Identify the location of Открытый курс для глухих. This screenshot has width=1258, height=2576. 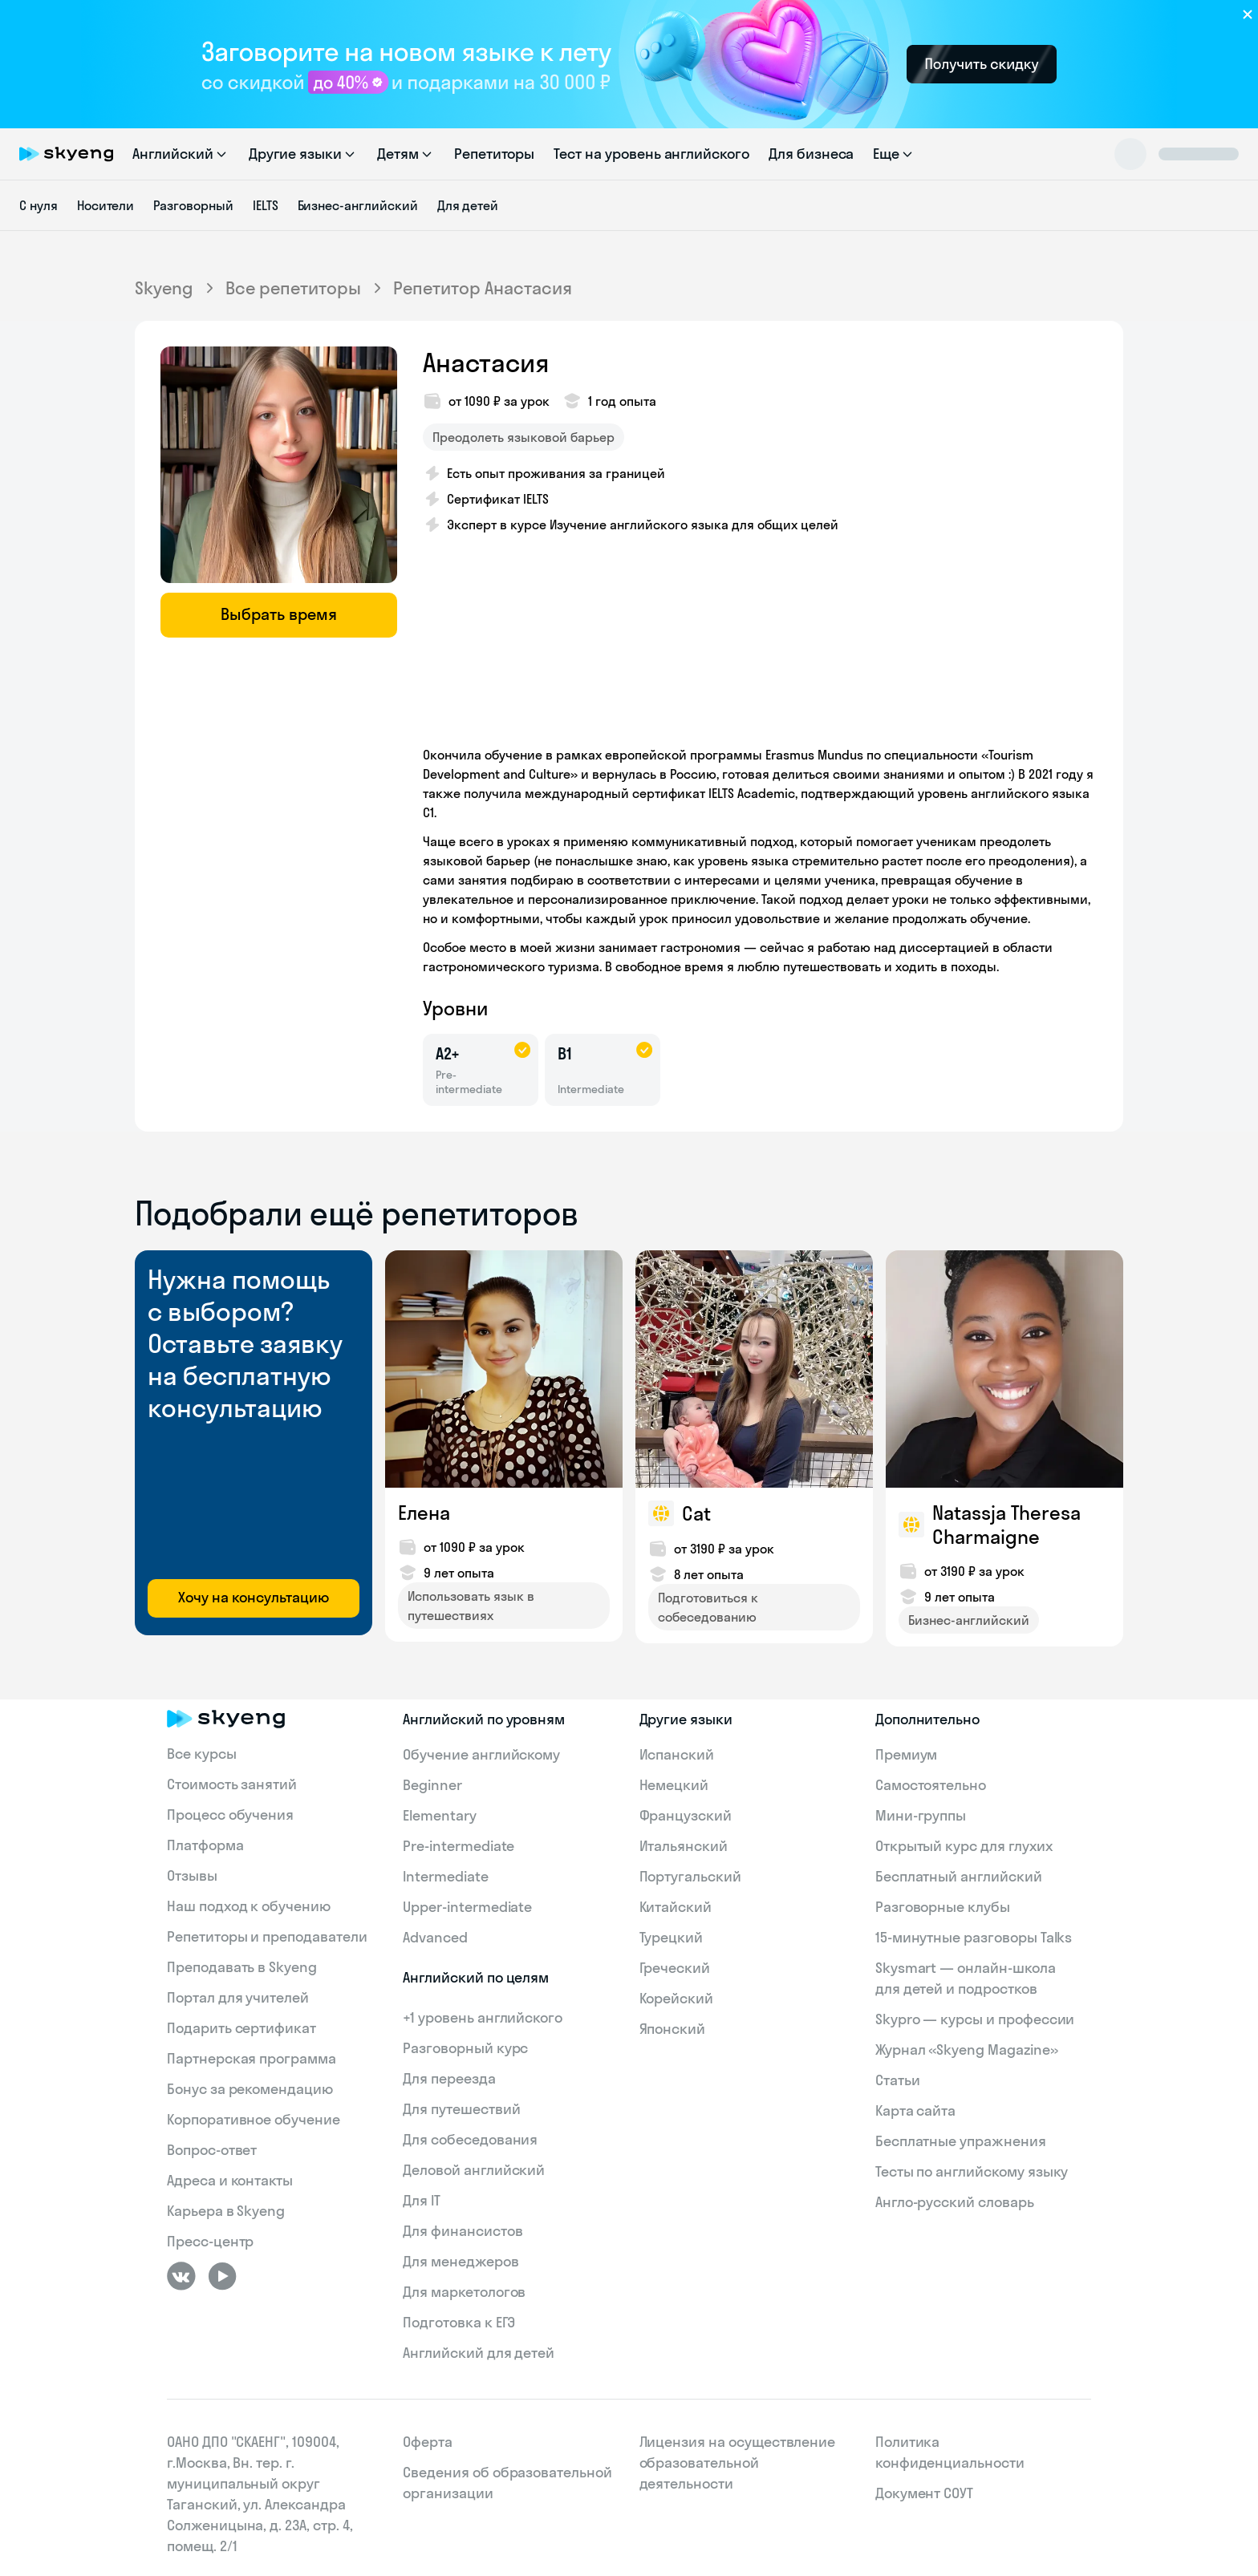
(964, 1846).